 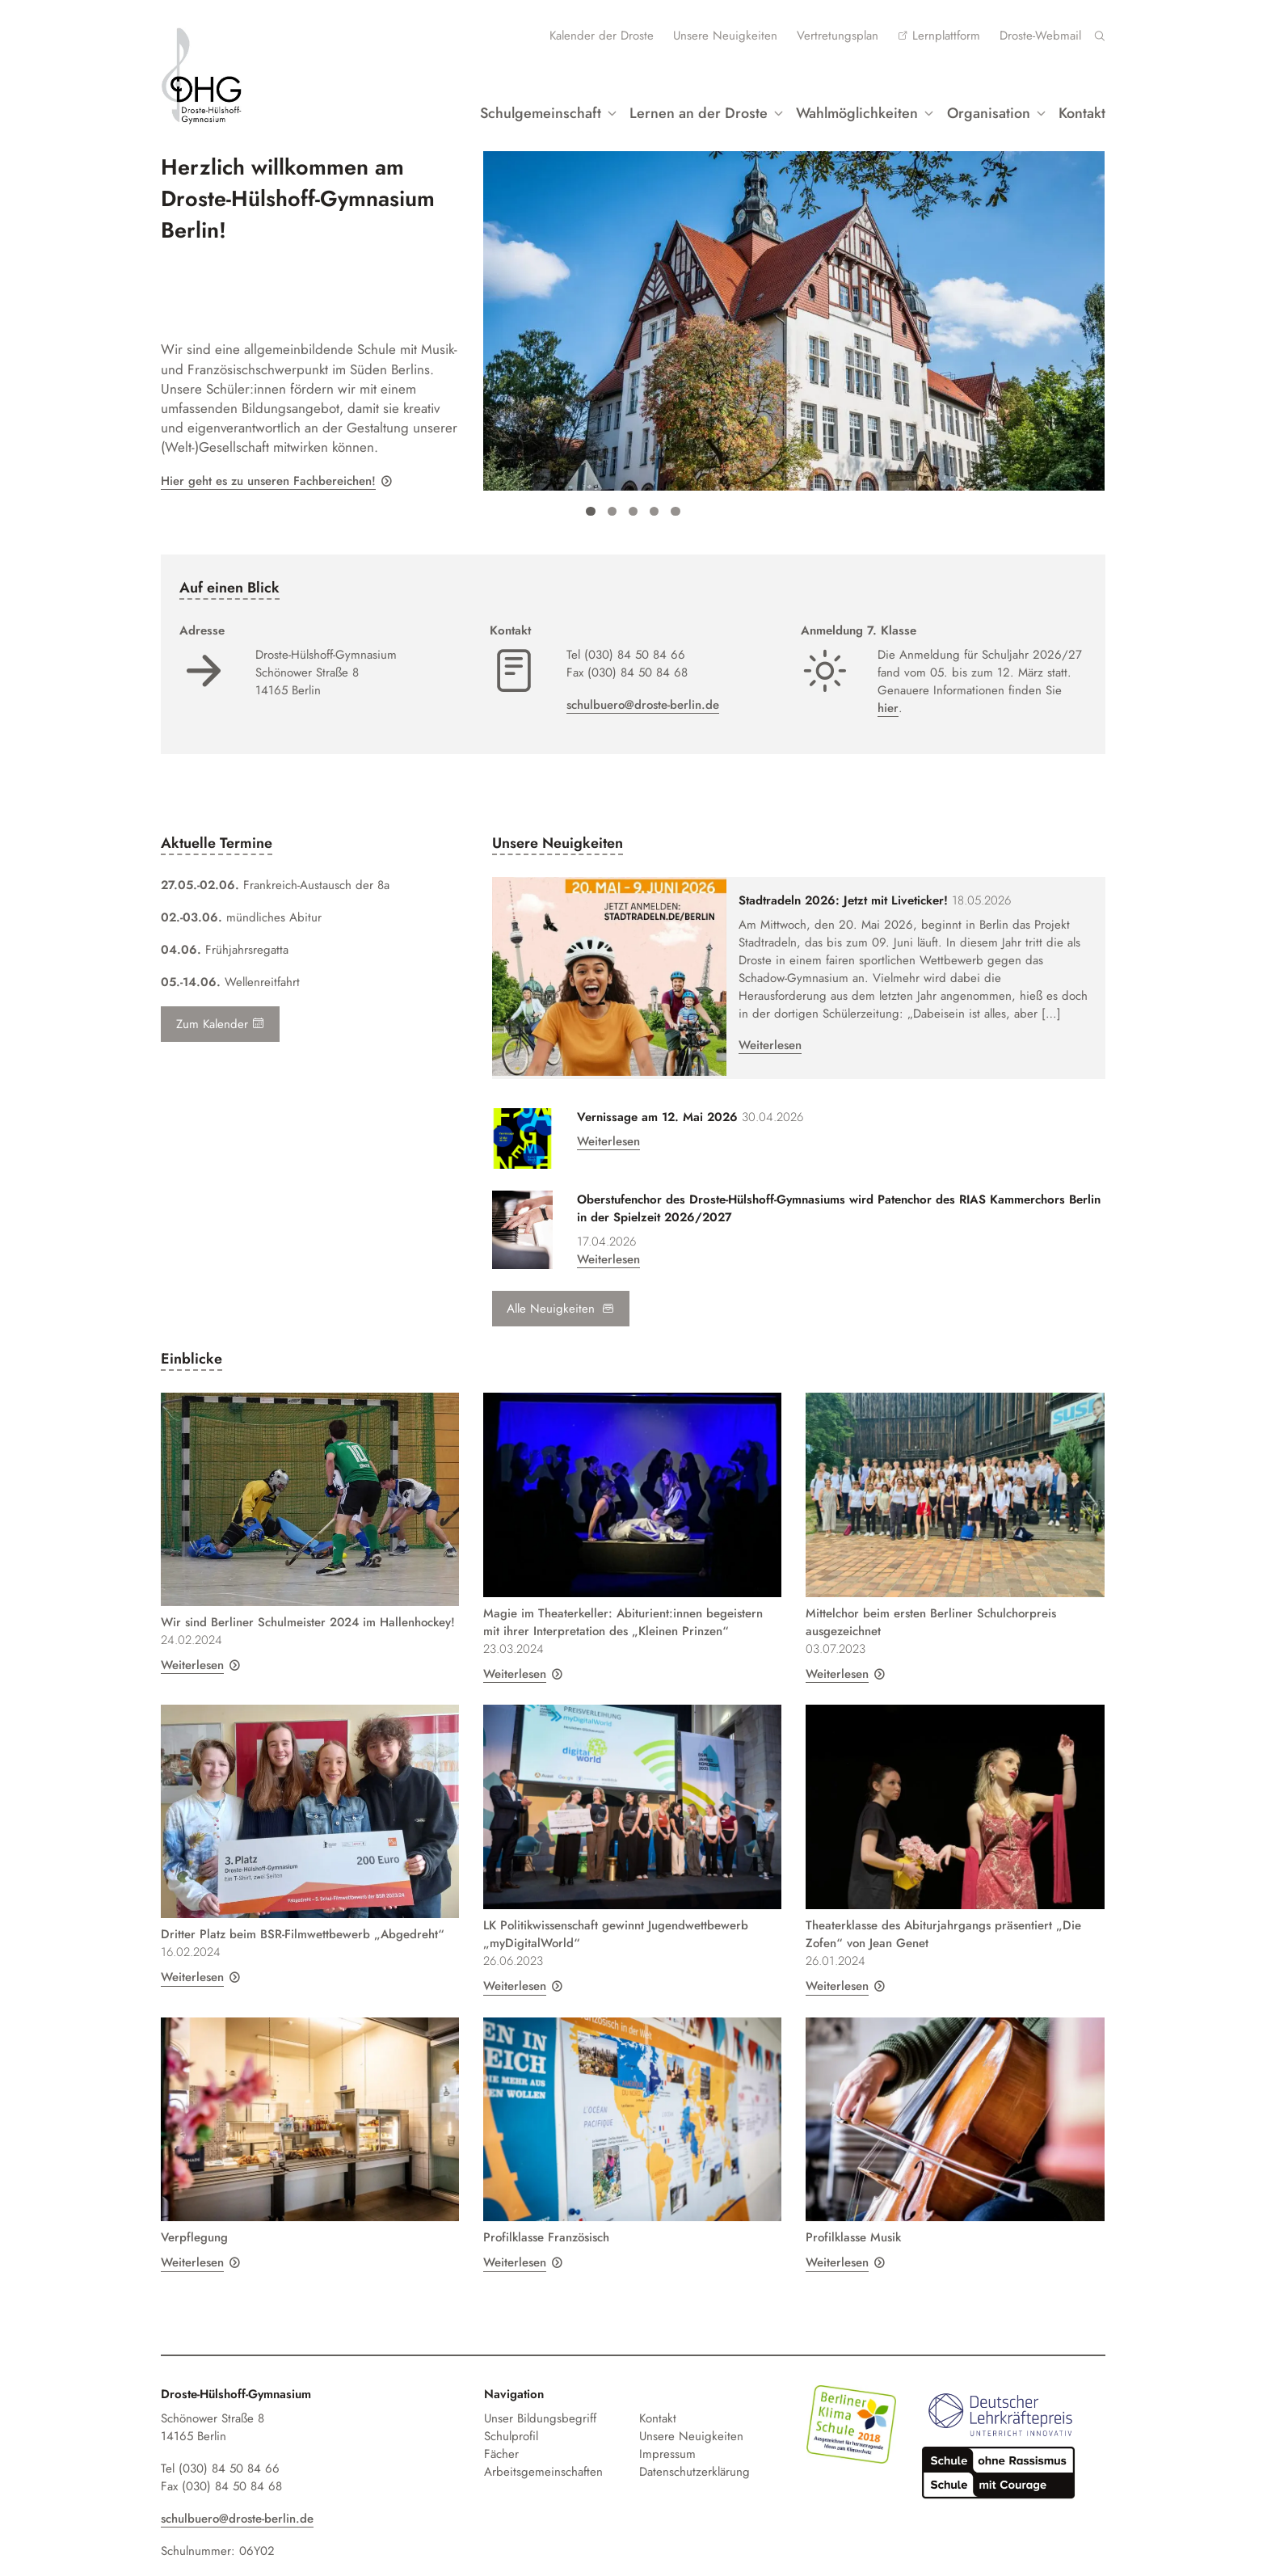 What do you see at coordinates (546, 2224) in the screenshot?
I see `Profilklasse Französisch` at bounding box center [546, 2224].